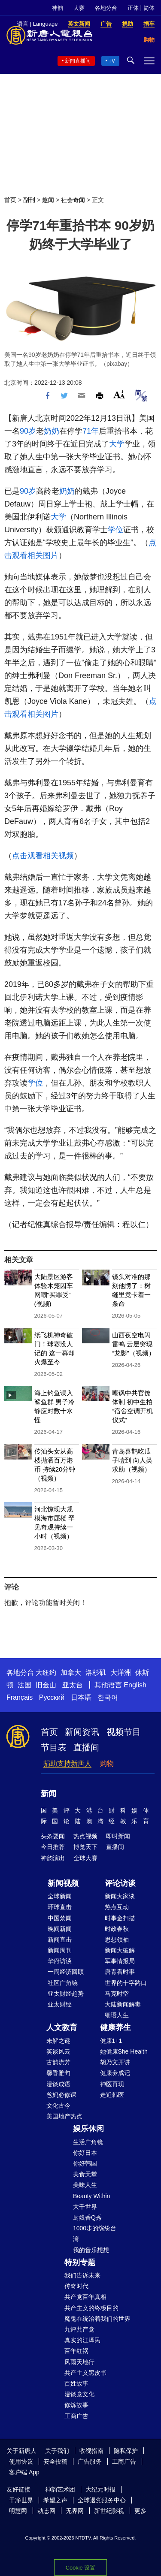 The image size is (161, 2576). I want to click on 唐青看时事, so click(120, 1971).